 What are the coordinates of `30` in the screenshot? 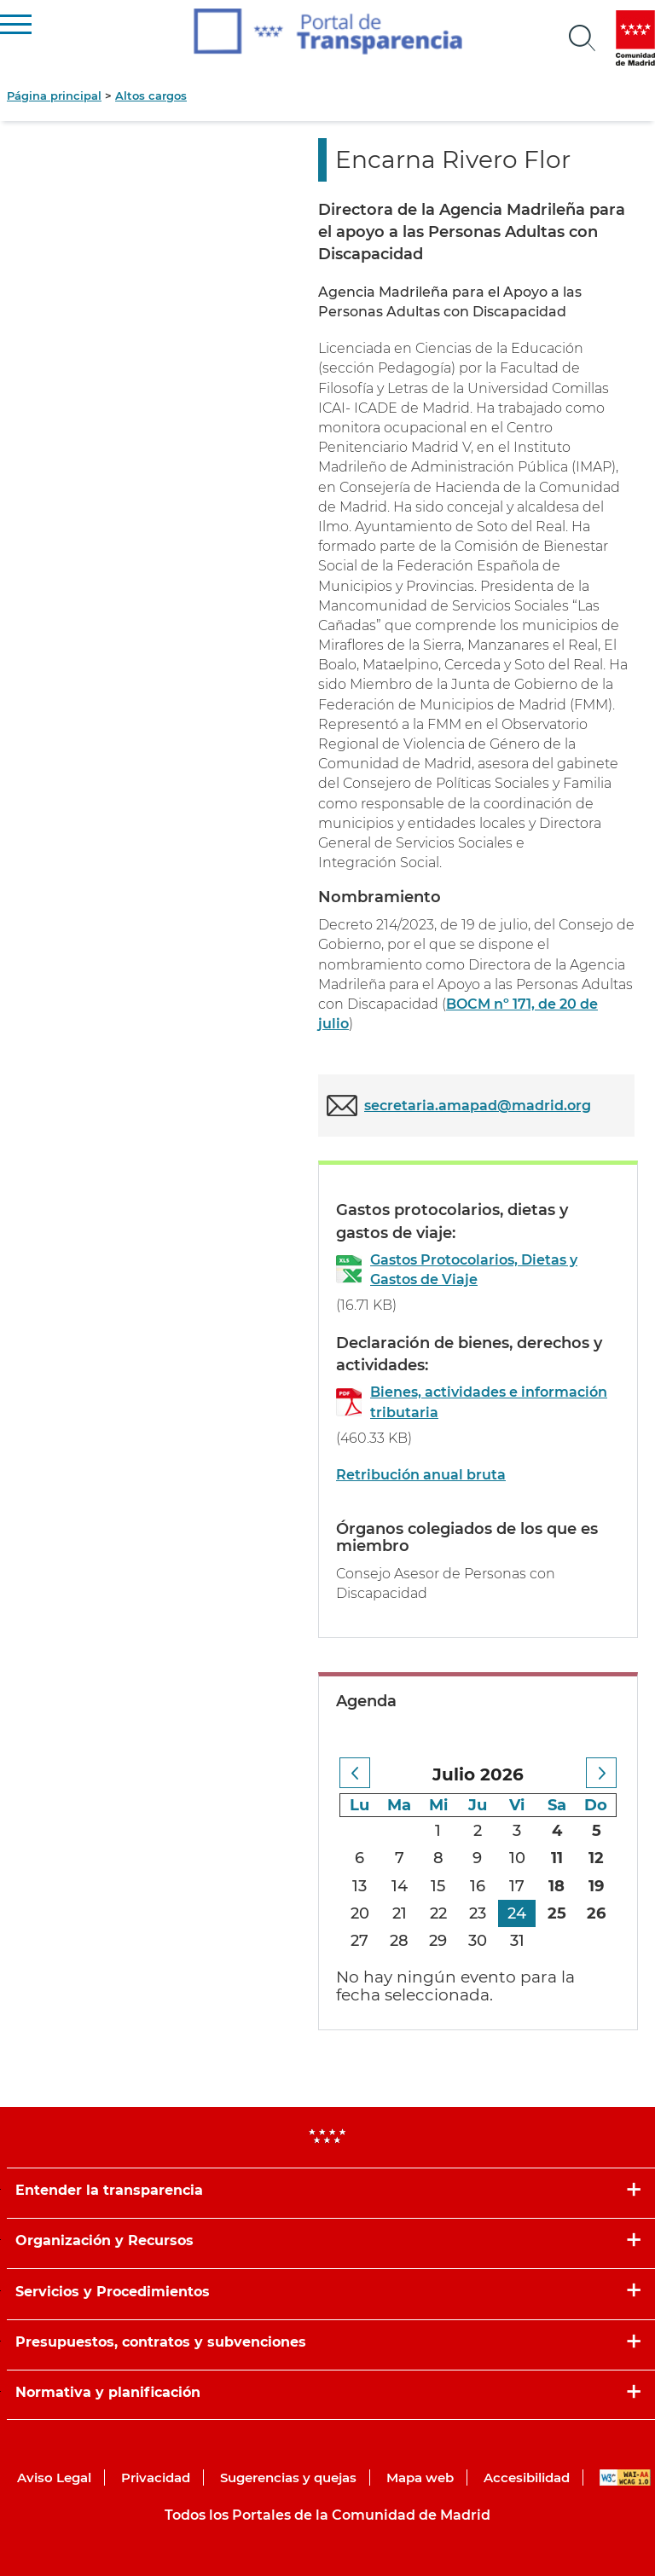 It's located at (477, 1940).